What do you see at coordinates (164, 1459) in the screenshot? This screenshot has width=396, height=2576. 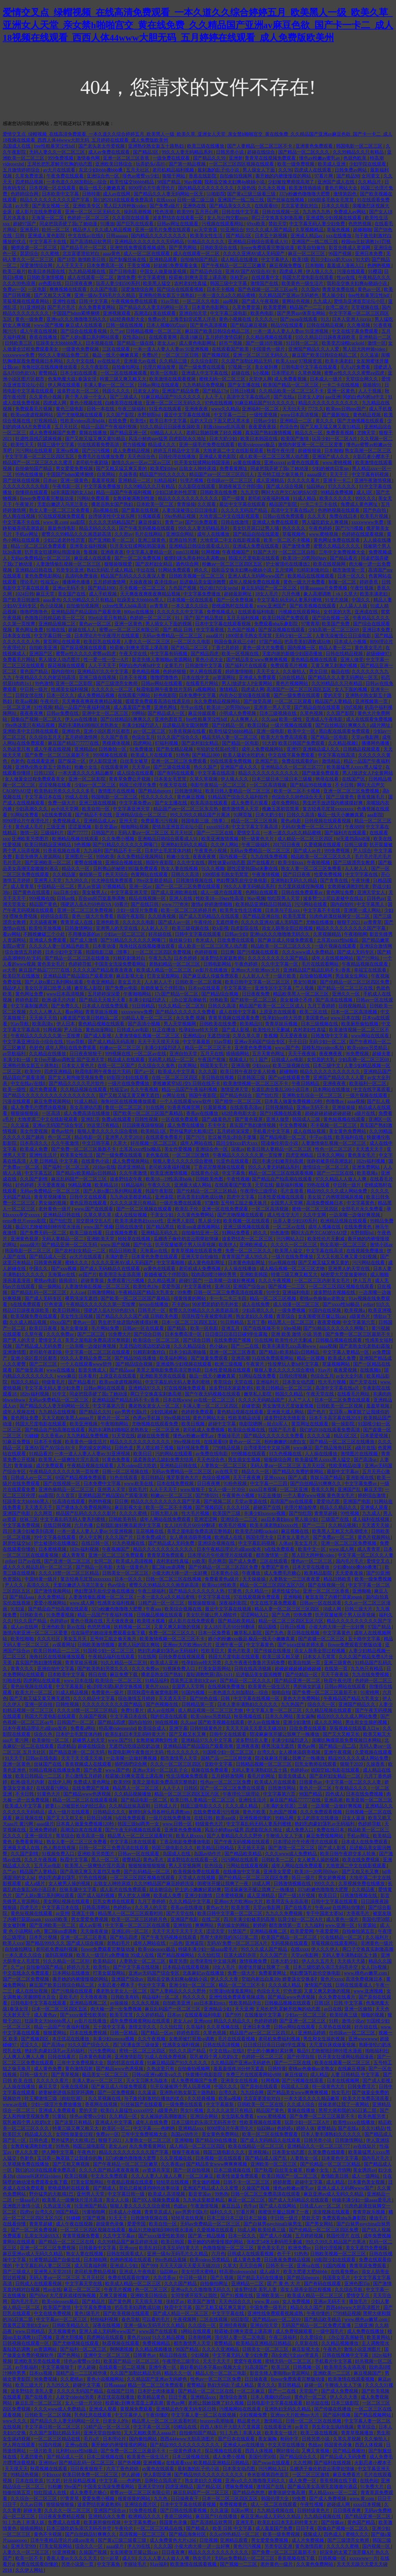 I see `温柔善良的儿媳妇免费大结局` at bounding box center [164, 1459].